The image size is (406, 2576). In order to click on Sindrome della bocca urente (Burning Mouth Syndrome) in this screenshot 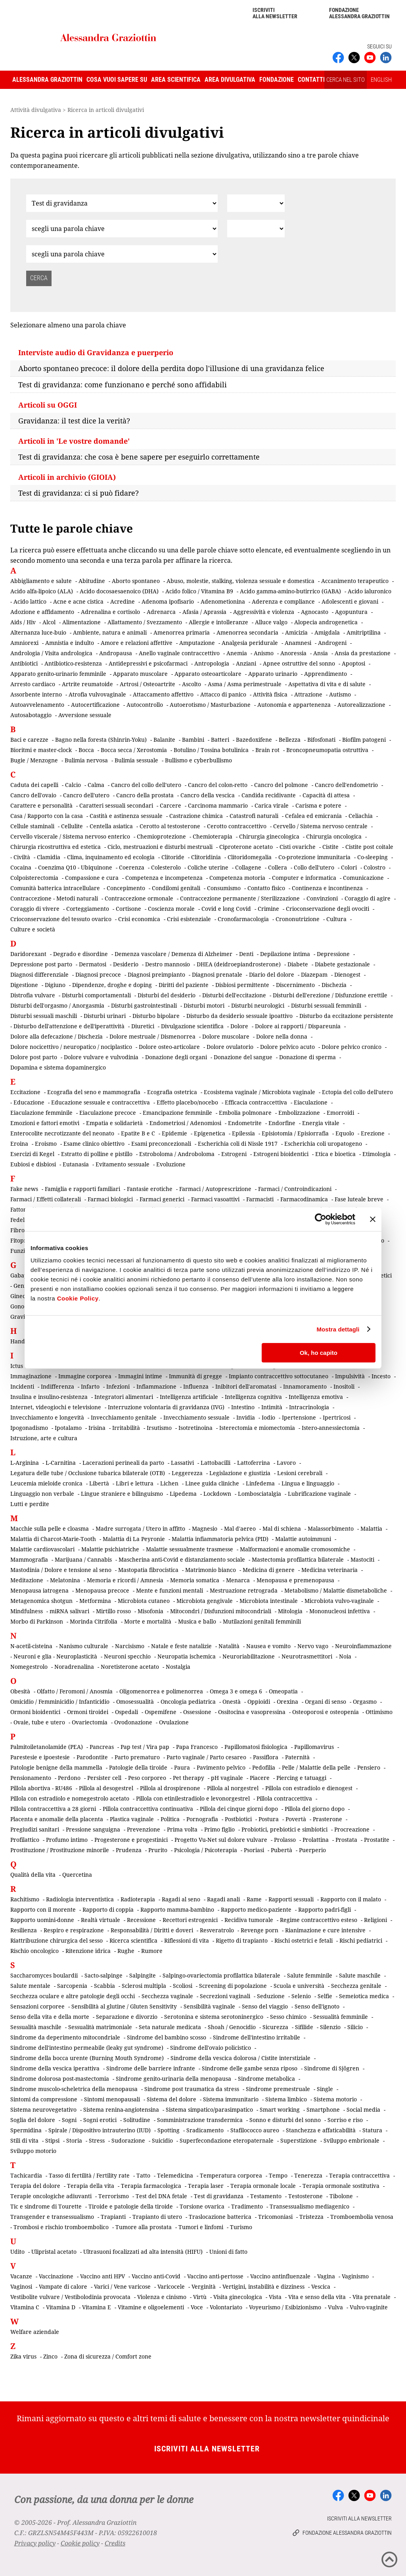, I will do `click(87, 2058)`.